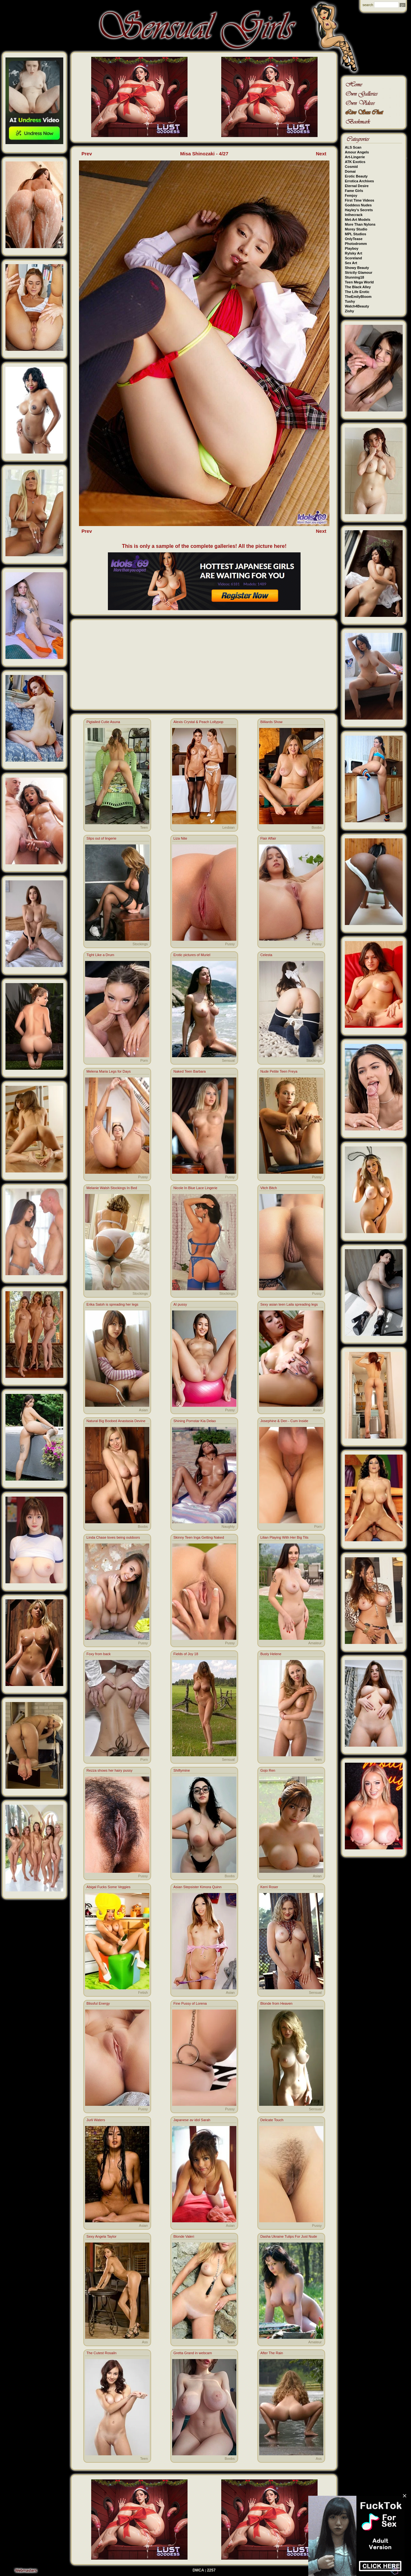 This screenshot has height=2576, width=411. What do you see at coordinates (198, 722) in the screenshot?
I see `Alexis Crystal & Peach Lollypop` at bounding box center [198, 722].